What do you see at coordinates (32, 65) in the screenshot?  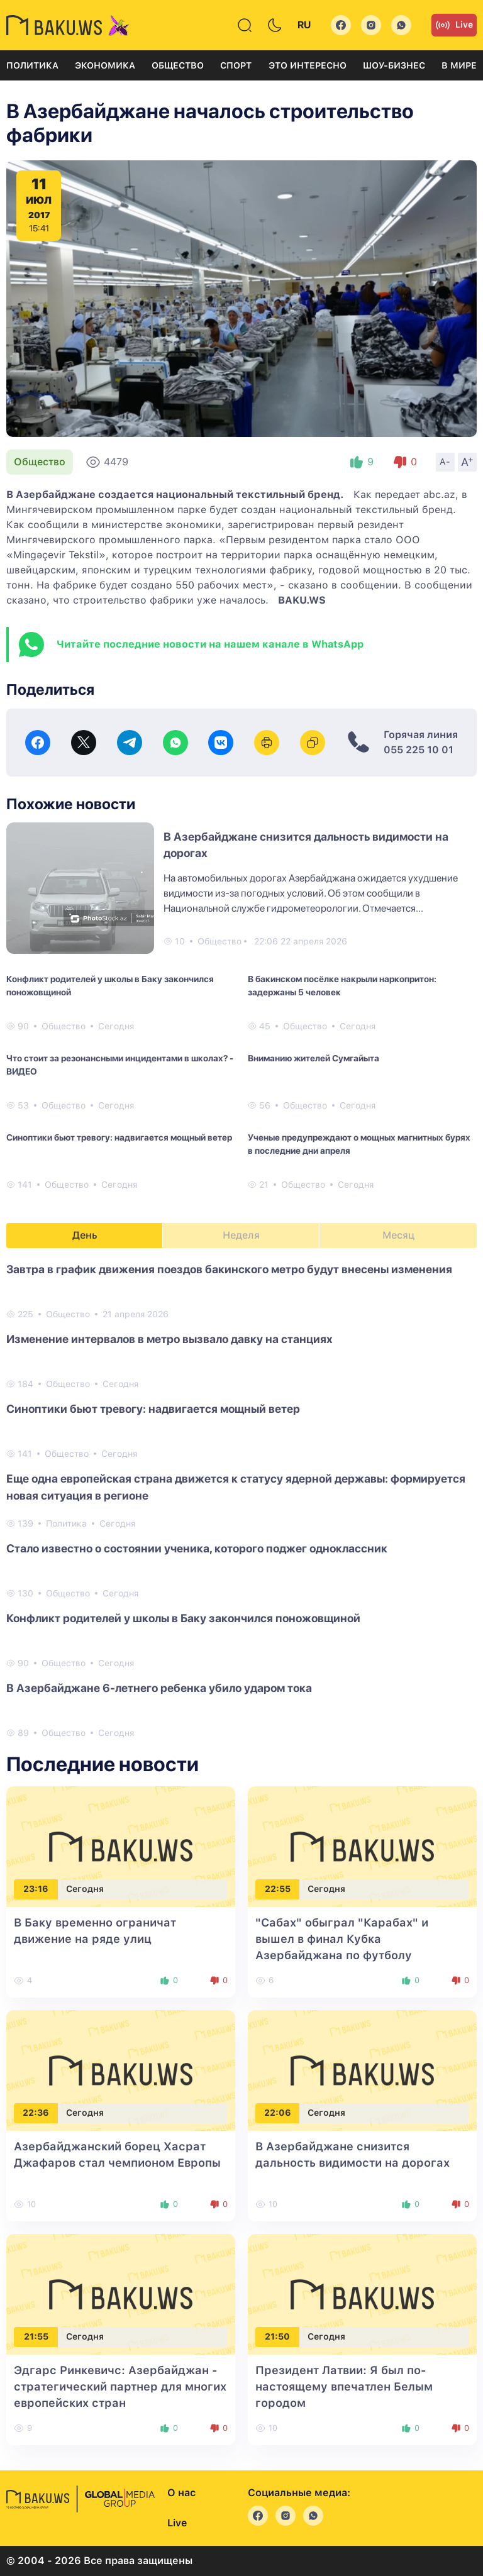 I see `Политика` at bounding box center [32, 65].